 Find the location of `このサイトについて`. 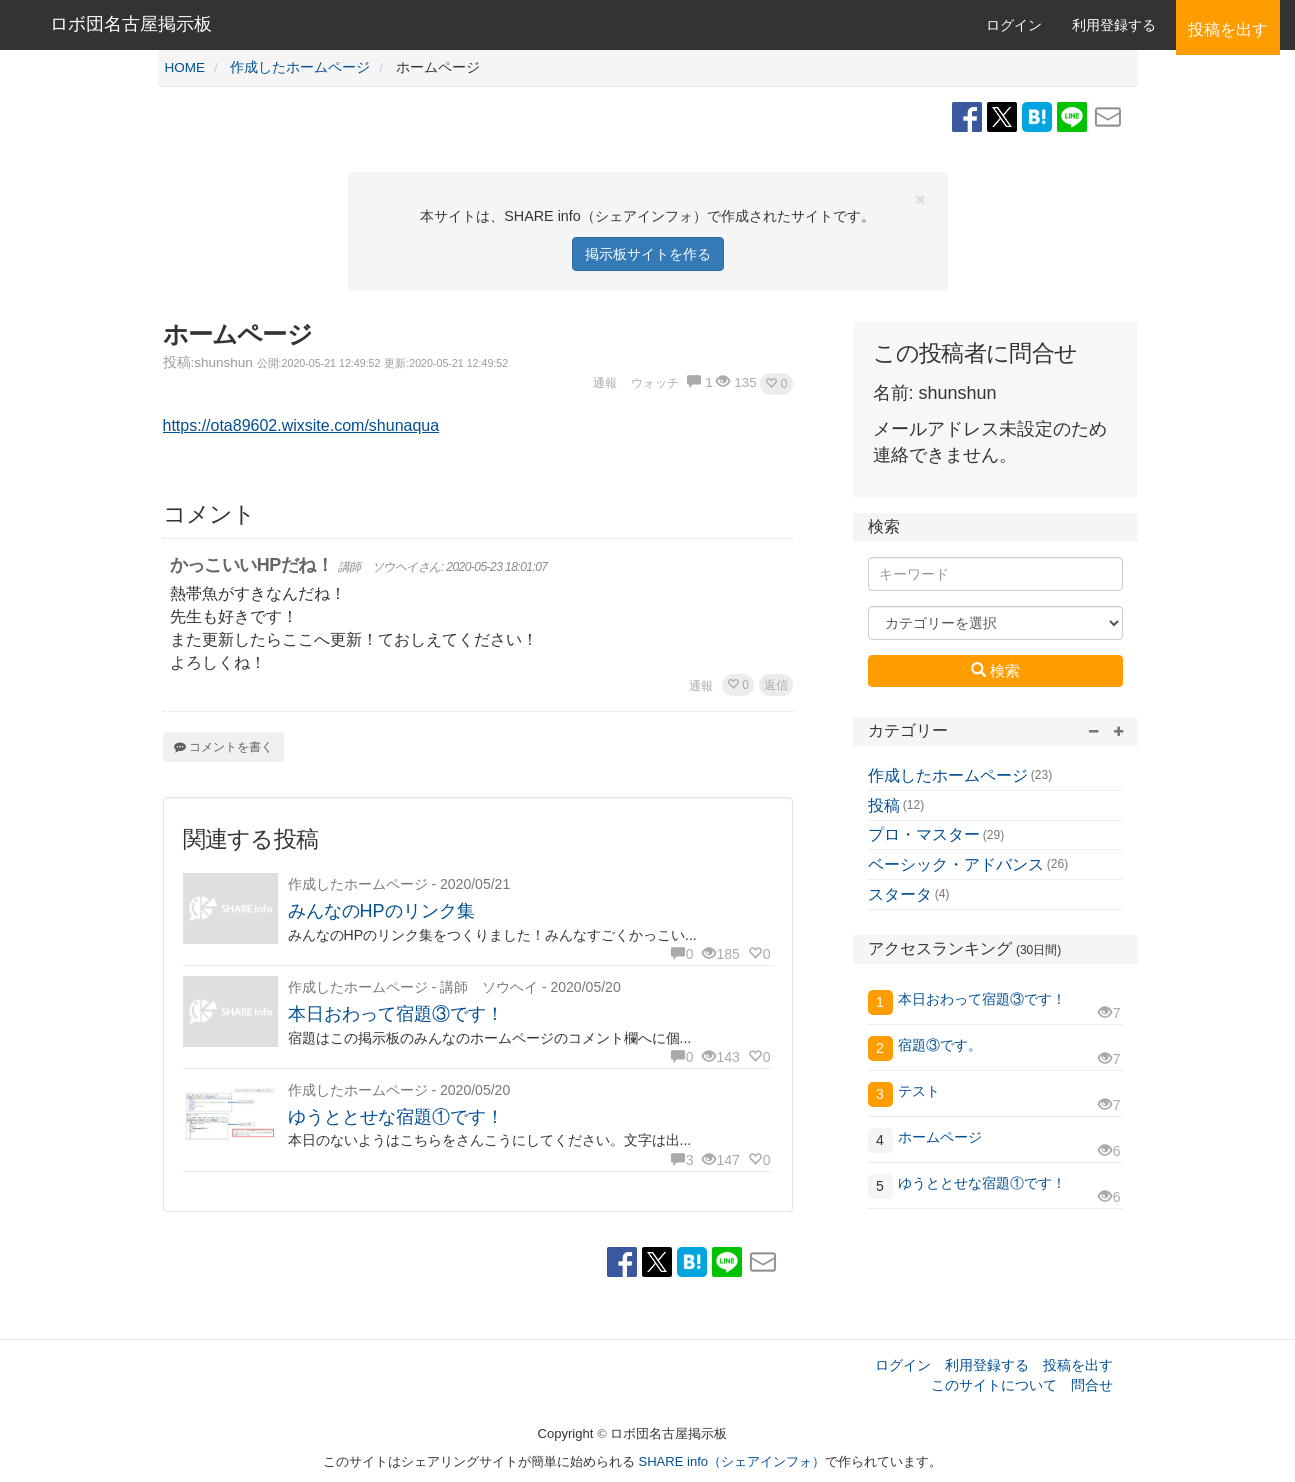

このサイトについて is located at coordinates (994, 1385).